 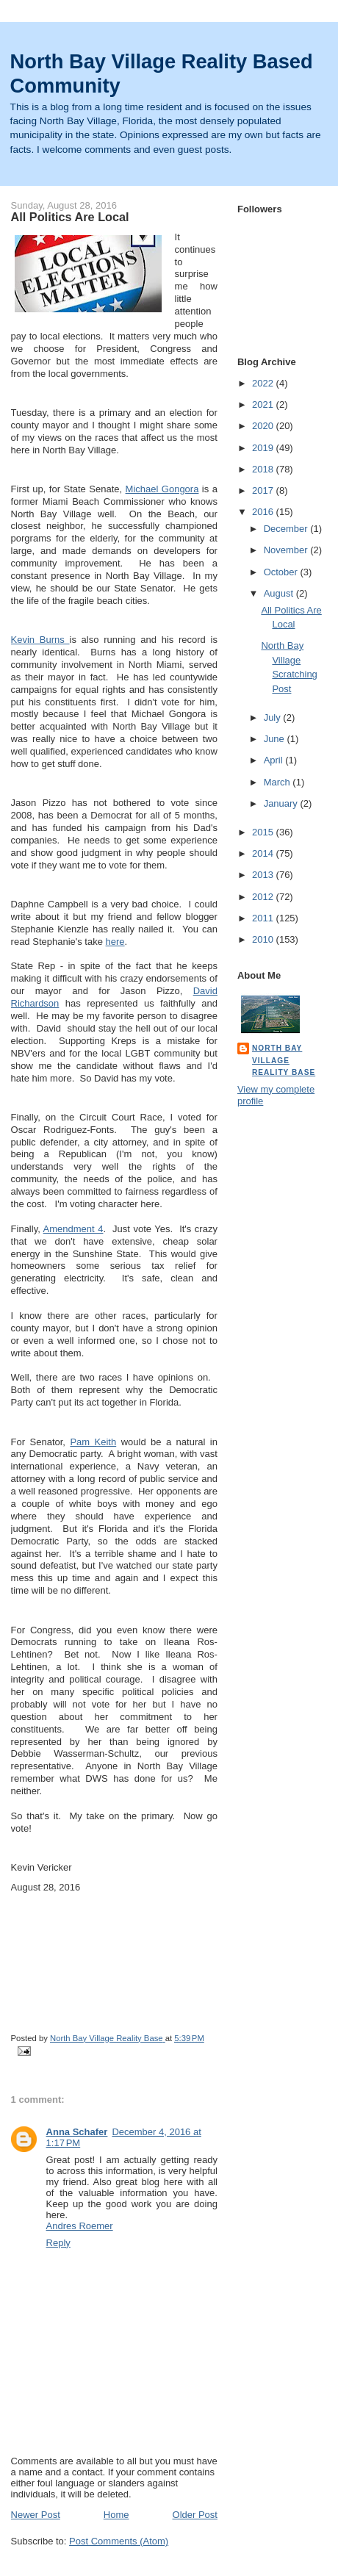 I want to click on Reply, so click(x=58, y=2242).